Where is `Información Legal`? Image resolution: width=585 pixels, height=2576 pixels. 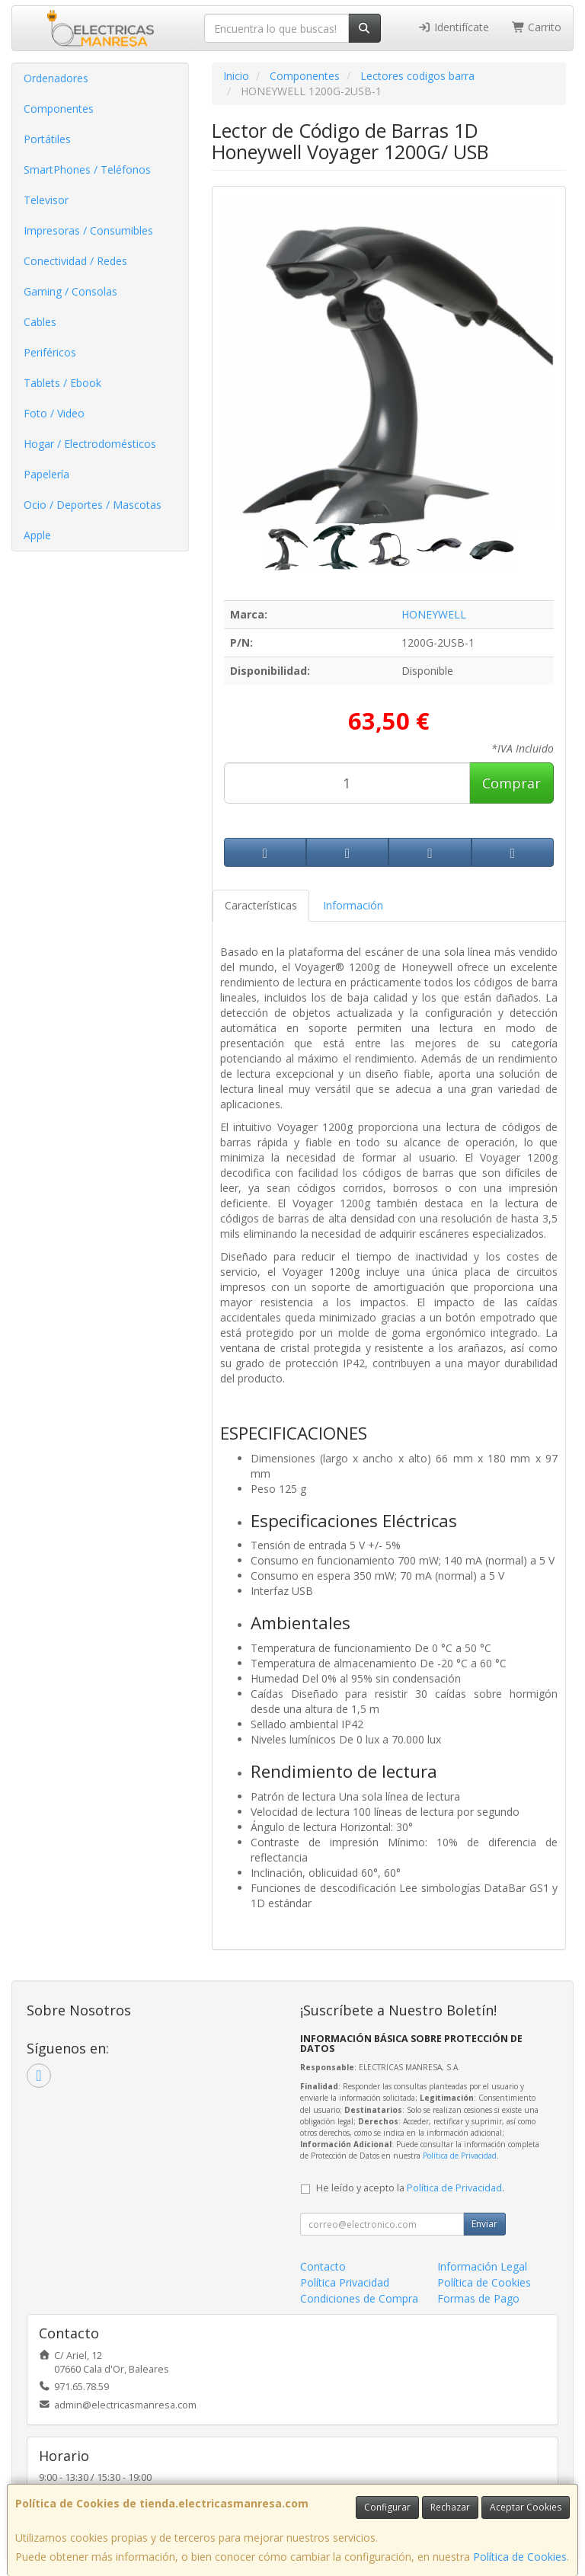
Información Legal is located at coordinates (482, 2266).